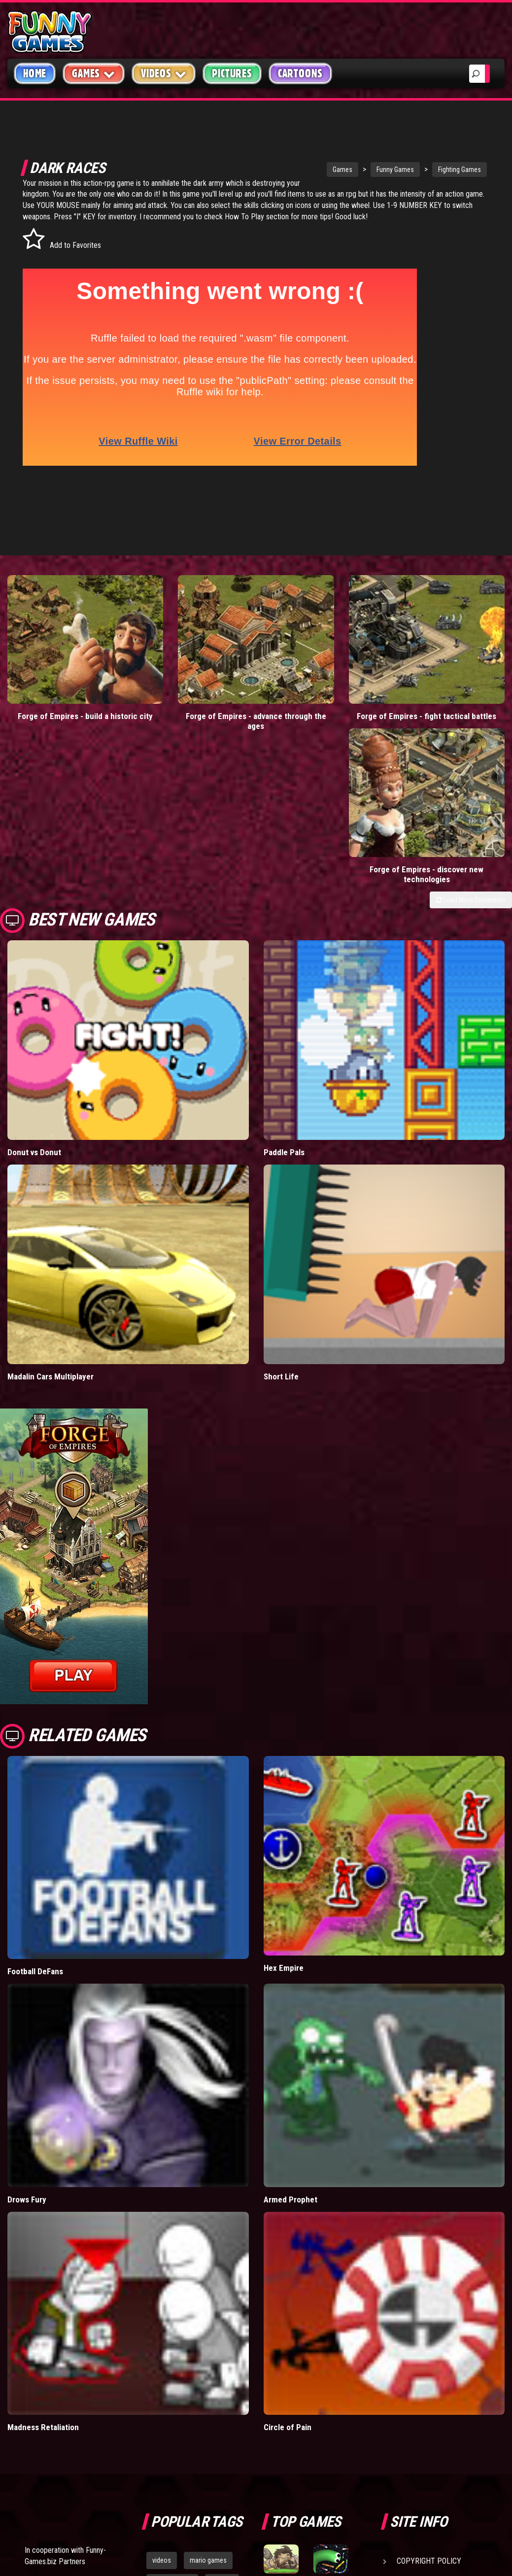 Image resolution: width=512 pixels, height=2576 pixels. I want to click on Funny Games, so click(359, 169).